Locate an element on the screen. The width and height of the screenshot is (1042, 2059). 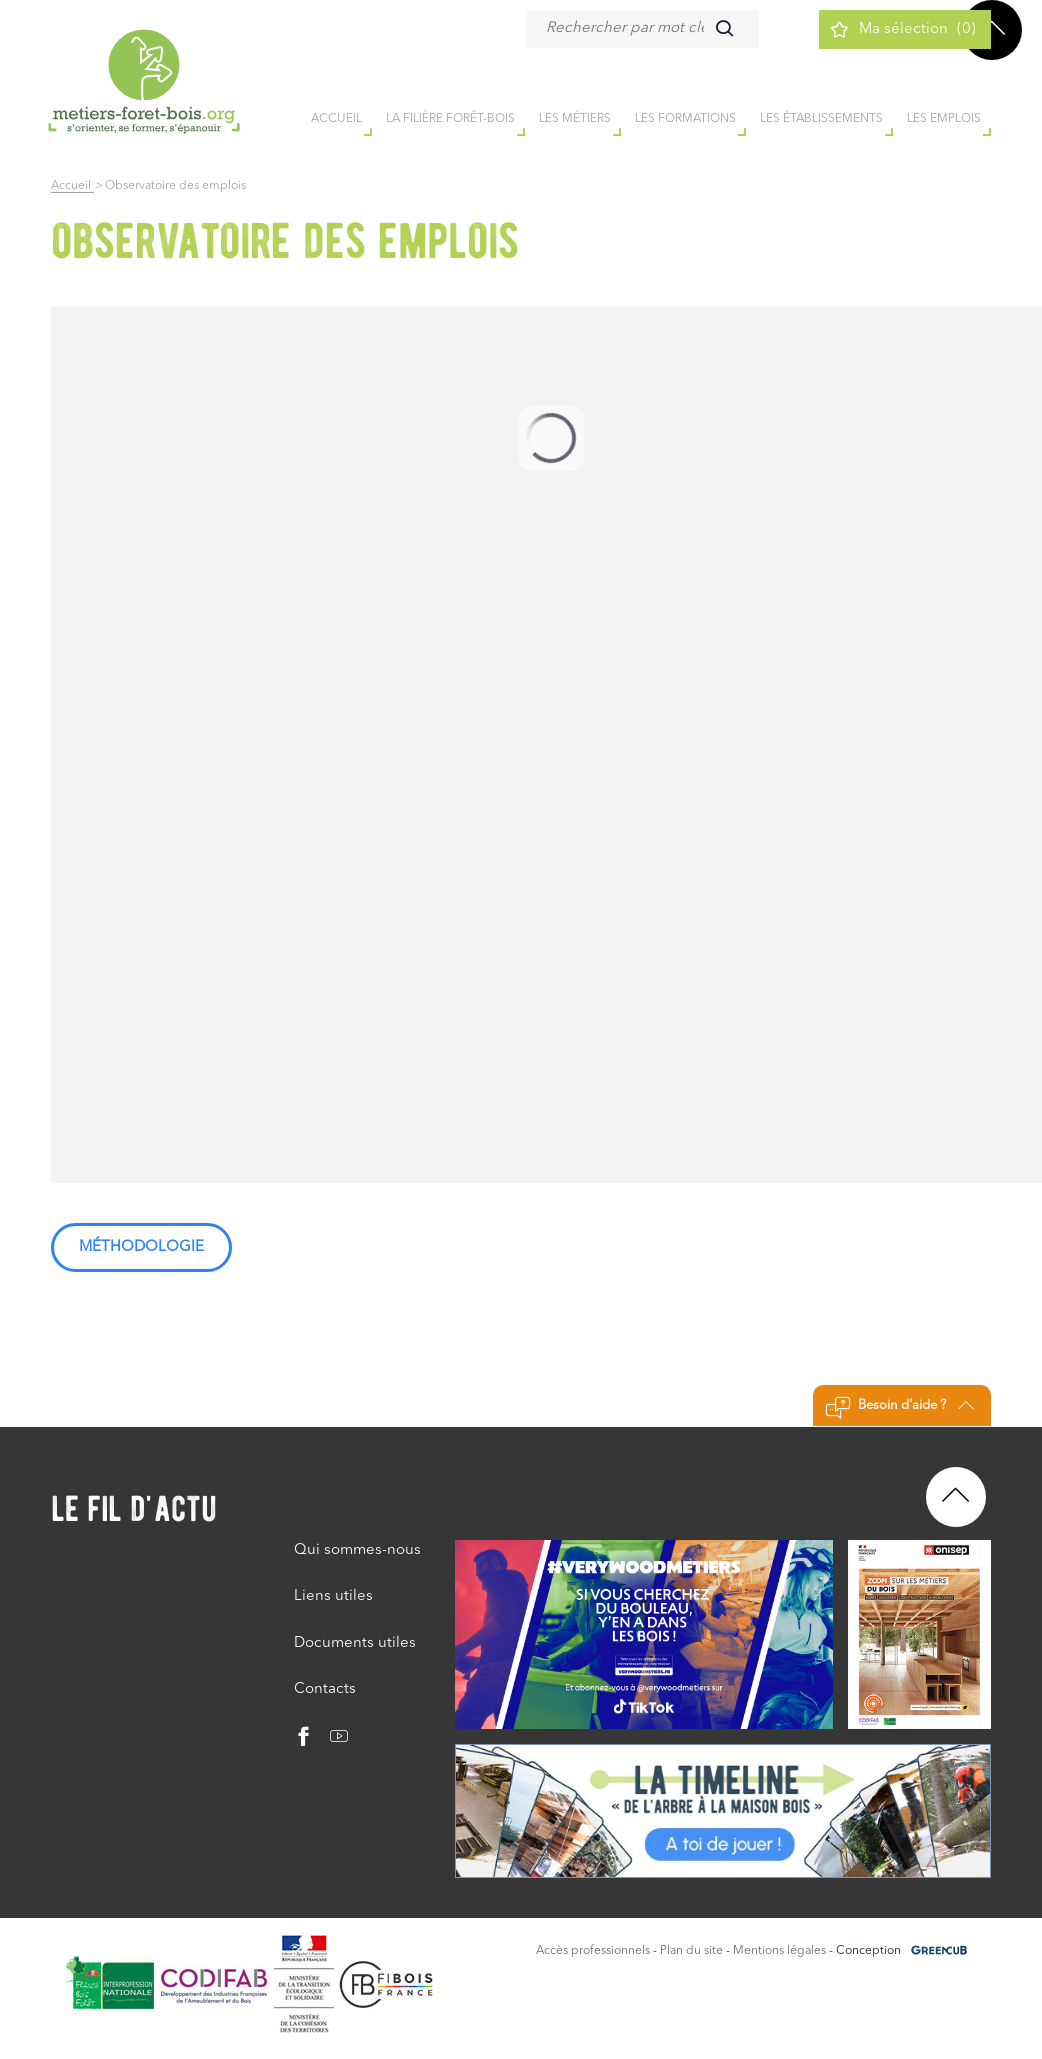
Accueil is located at coordinates (72, 186).